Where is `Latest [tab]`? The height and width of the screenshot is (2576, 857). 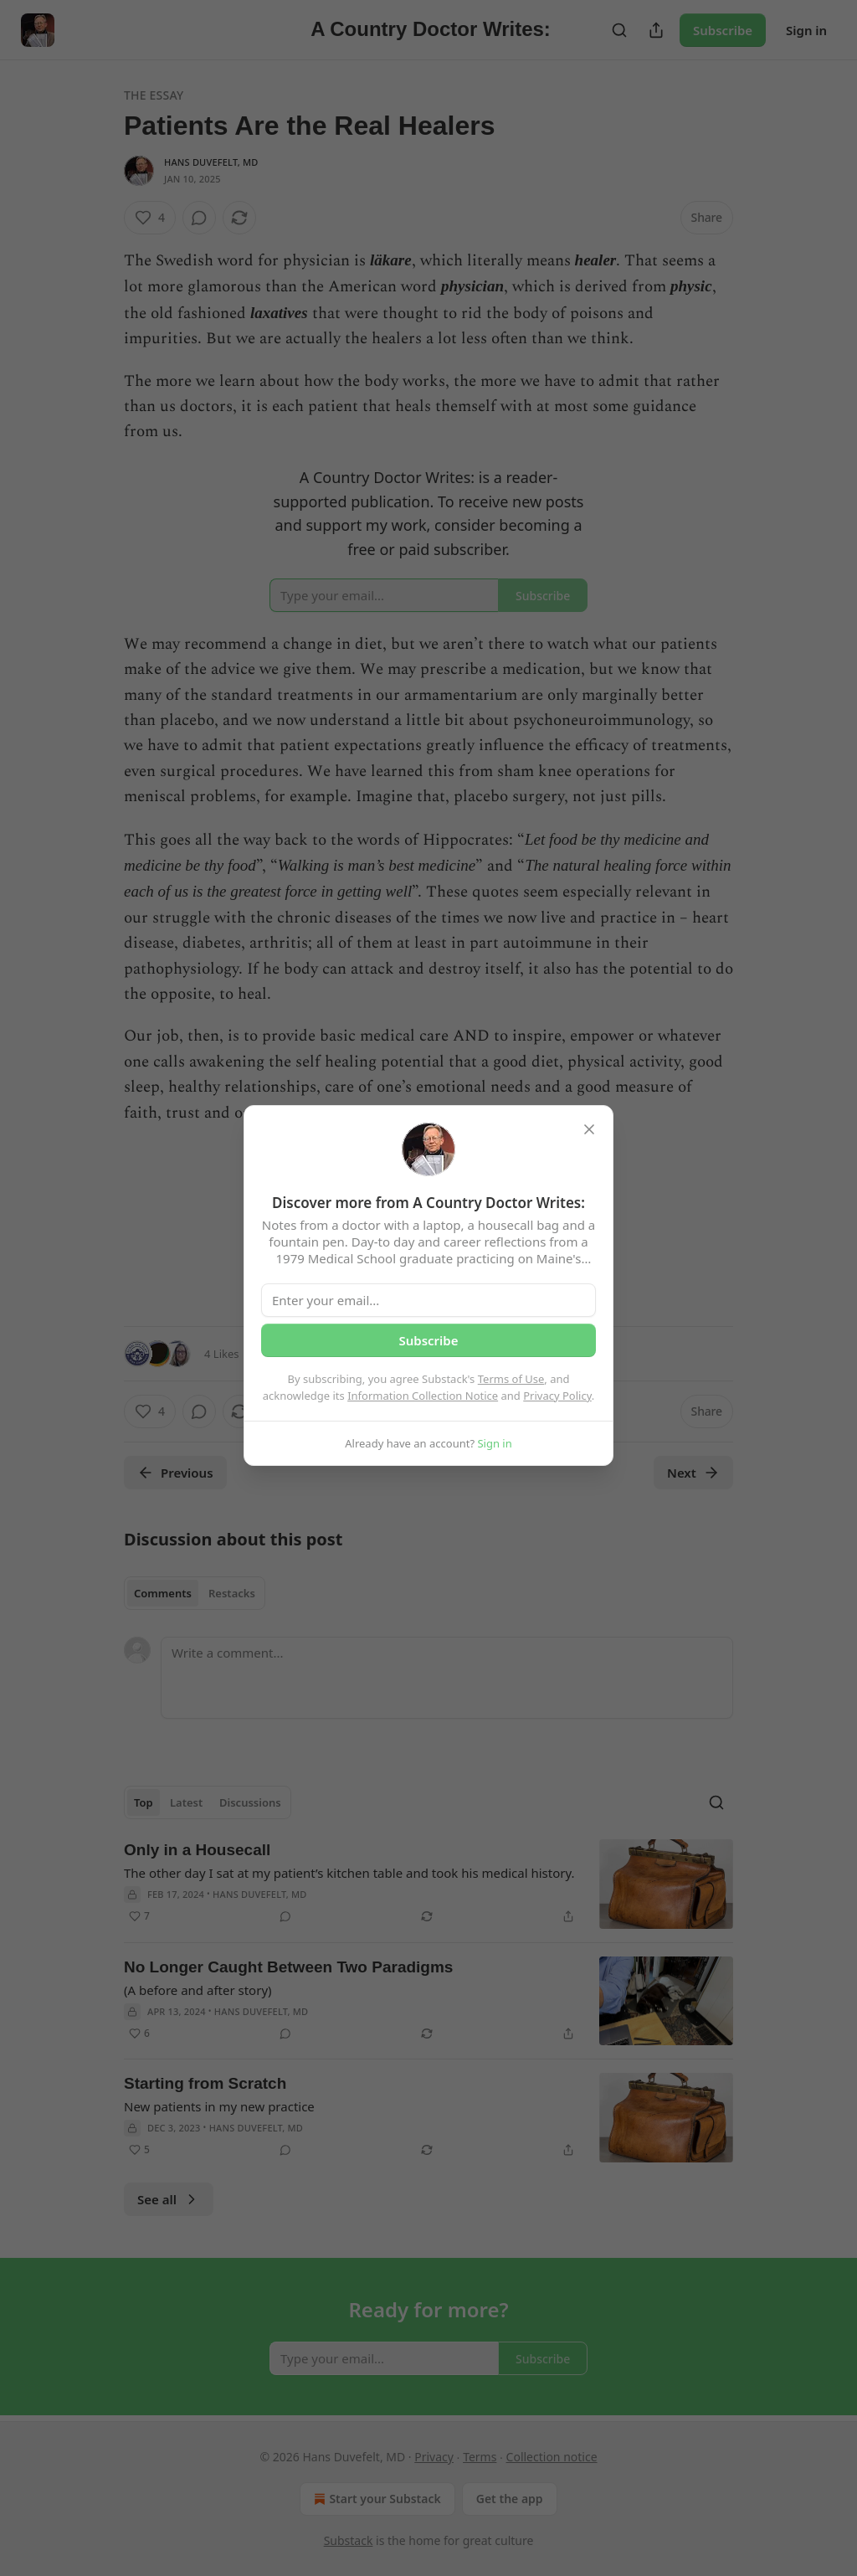
Latest [tab] is located at coordinates (186, 1802).